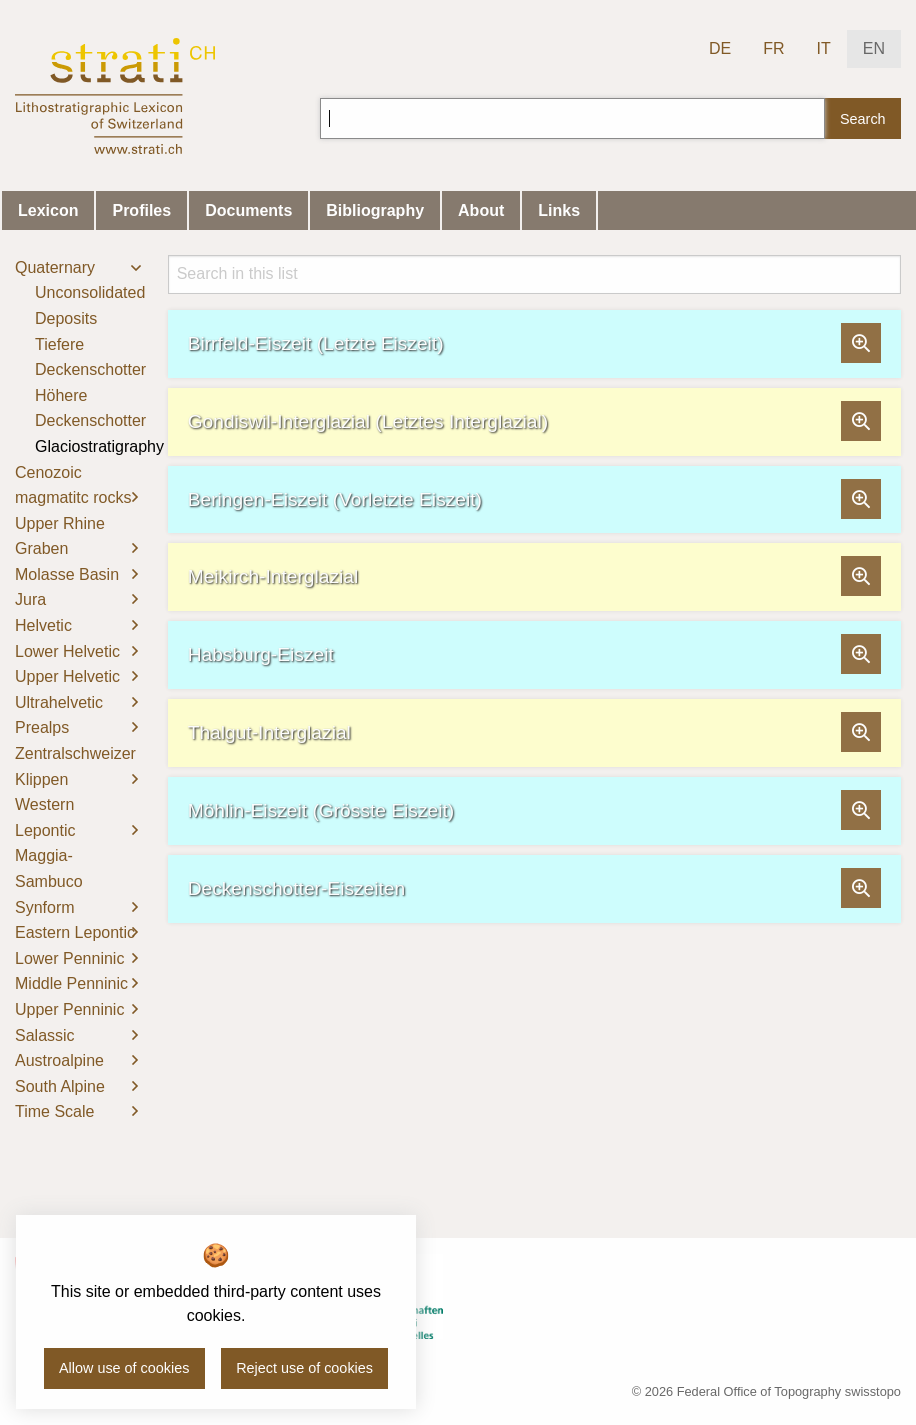  I want to click on EN, so click(874, 48).